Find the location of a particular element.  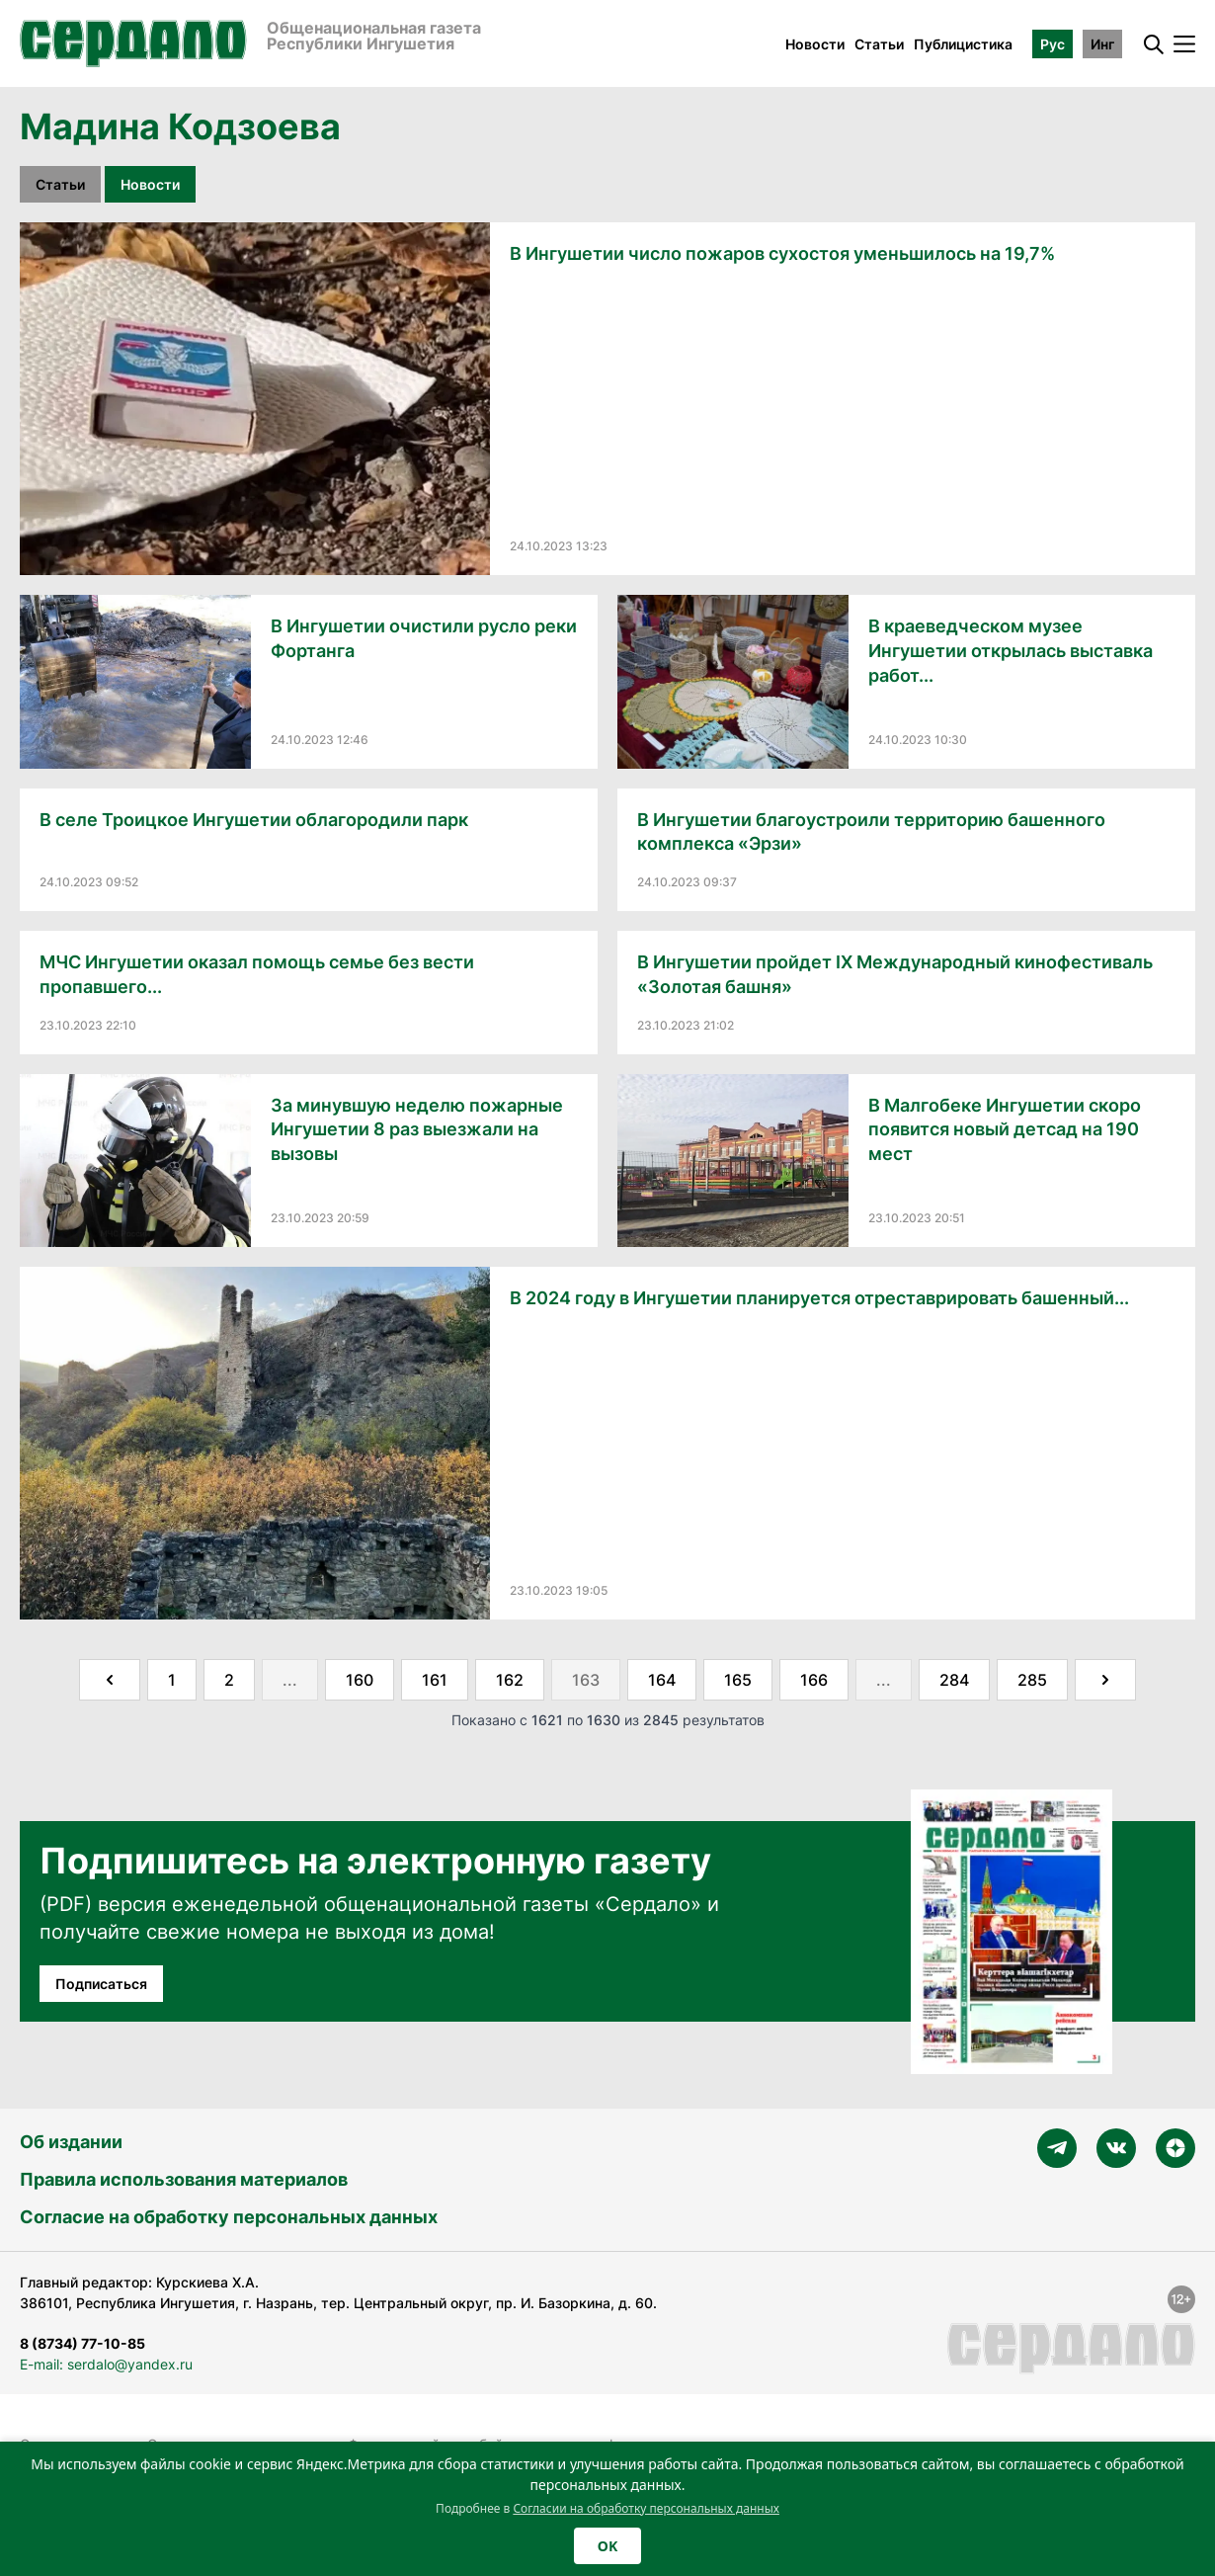

OK is located at coordinates (607, 2545).